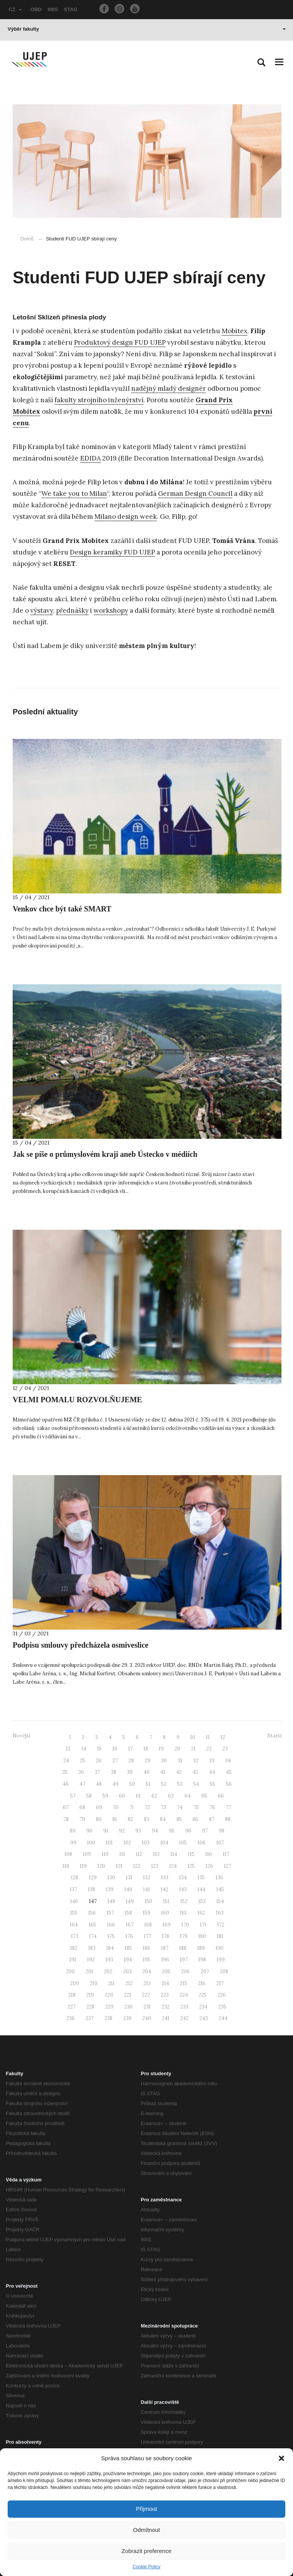 The width and height of the screenshot is (293, 2576). What do you see at coordinates (21, 1735) in the screenshot?
I see `Novější` at bounding box center [21, 1735].